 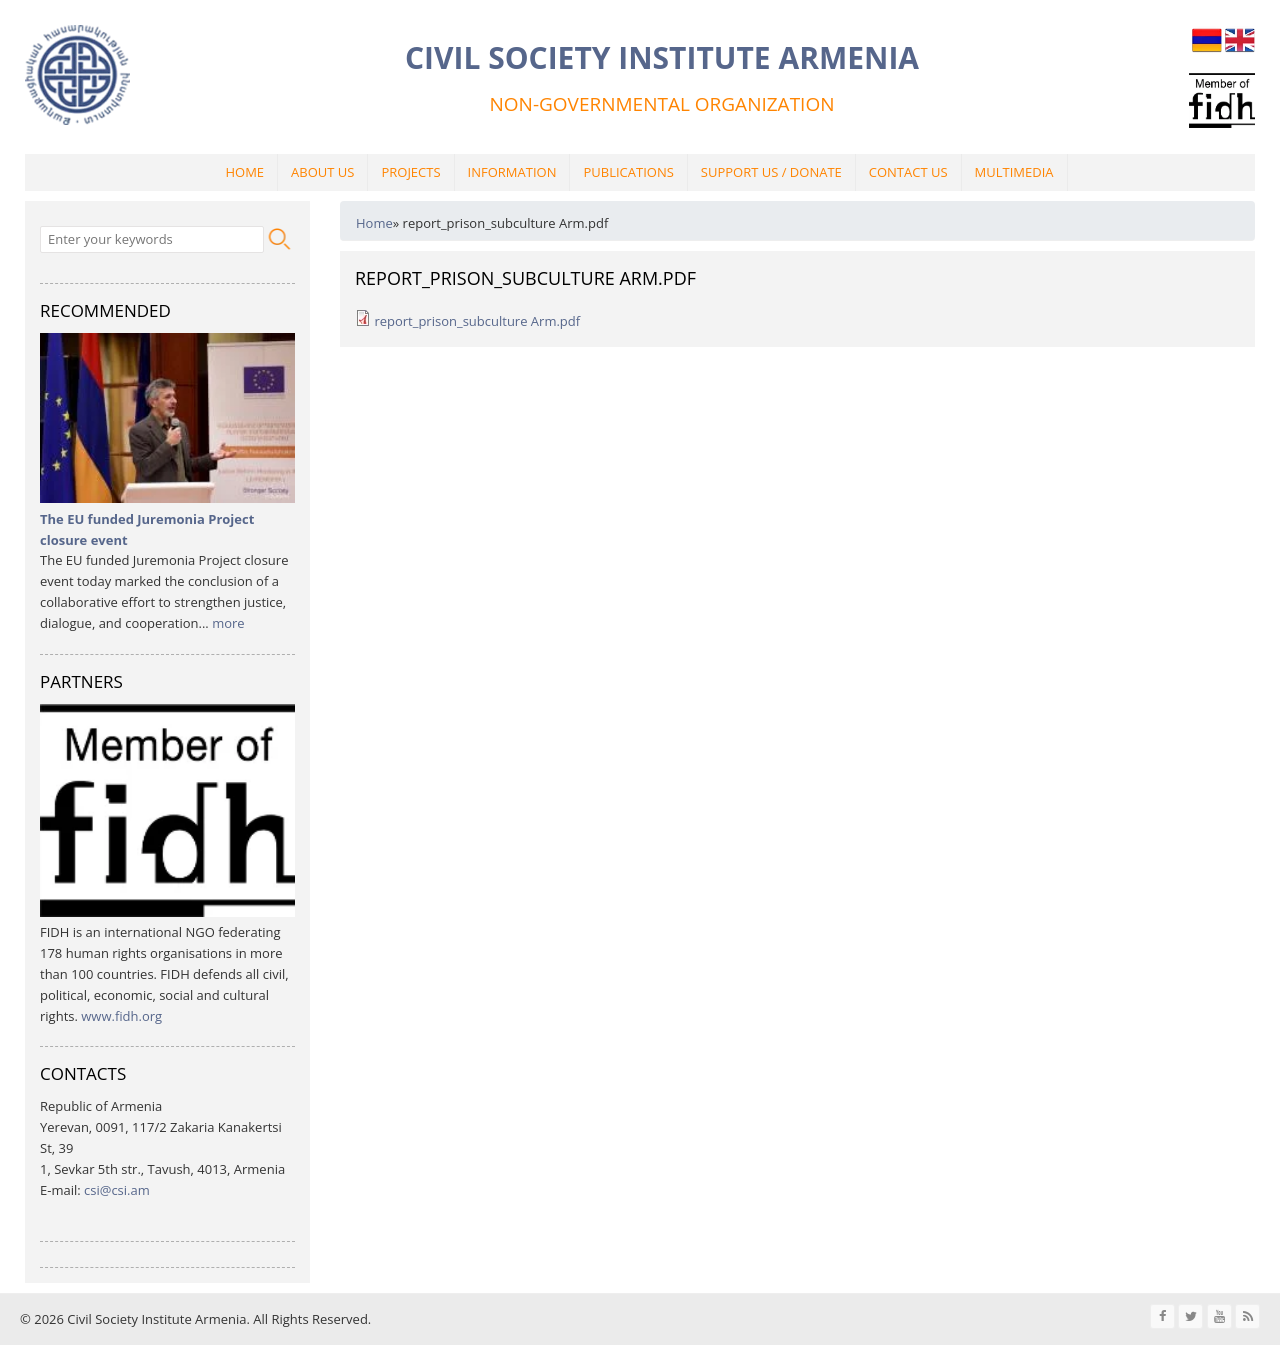 I want to click on About Us, so click(x=322, y=172).